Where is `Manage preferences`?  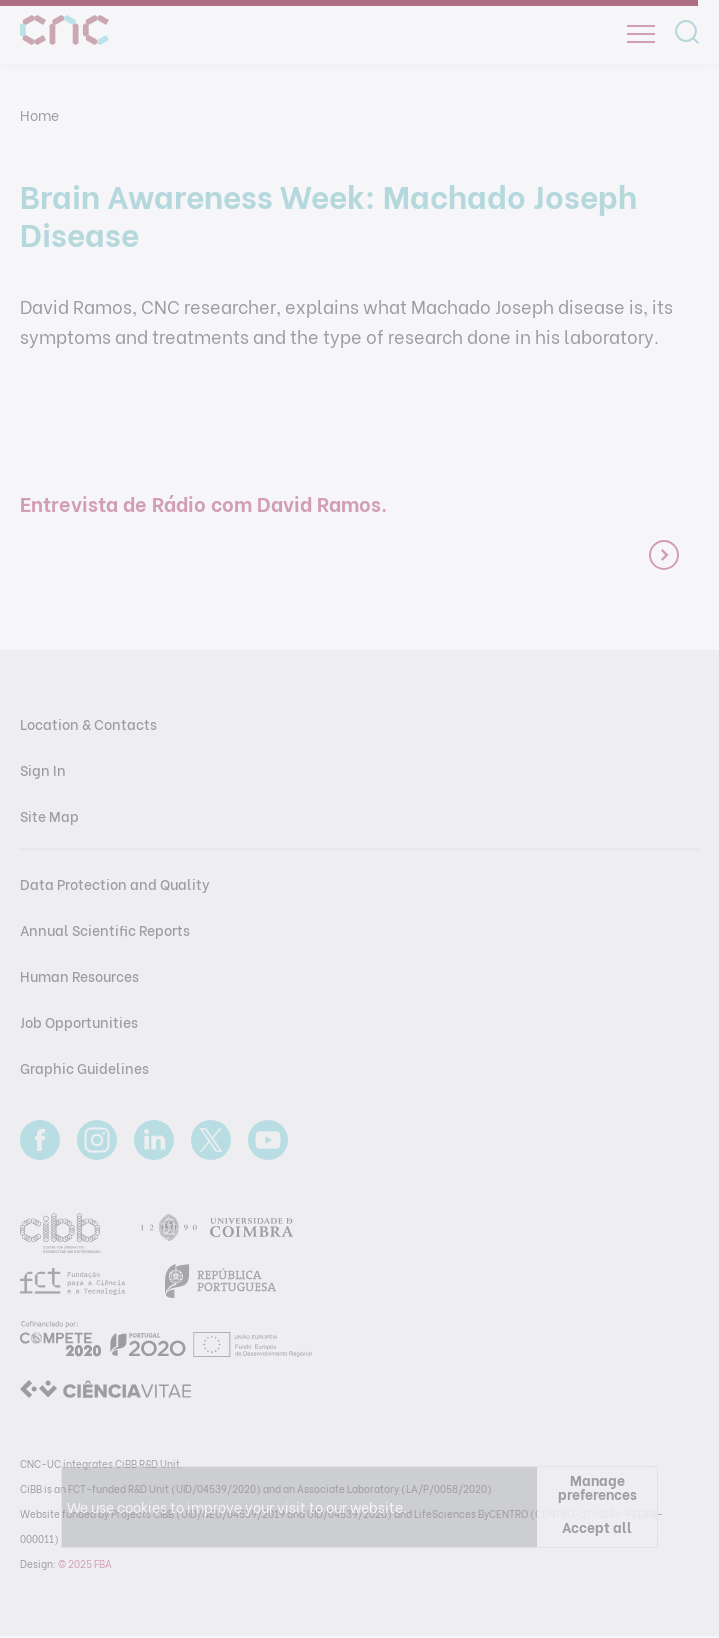 Manage preferences is located at coordinates (597, 1486).